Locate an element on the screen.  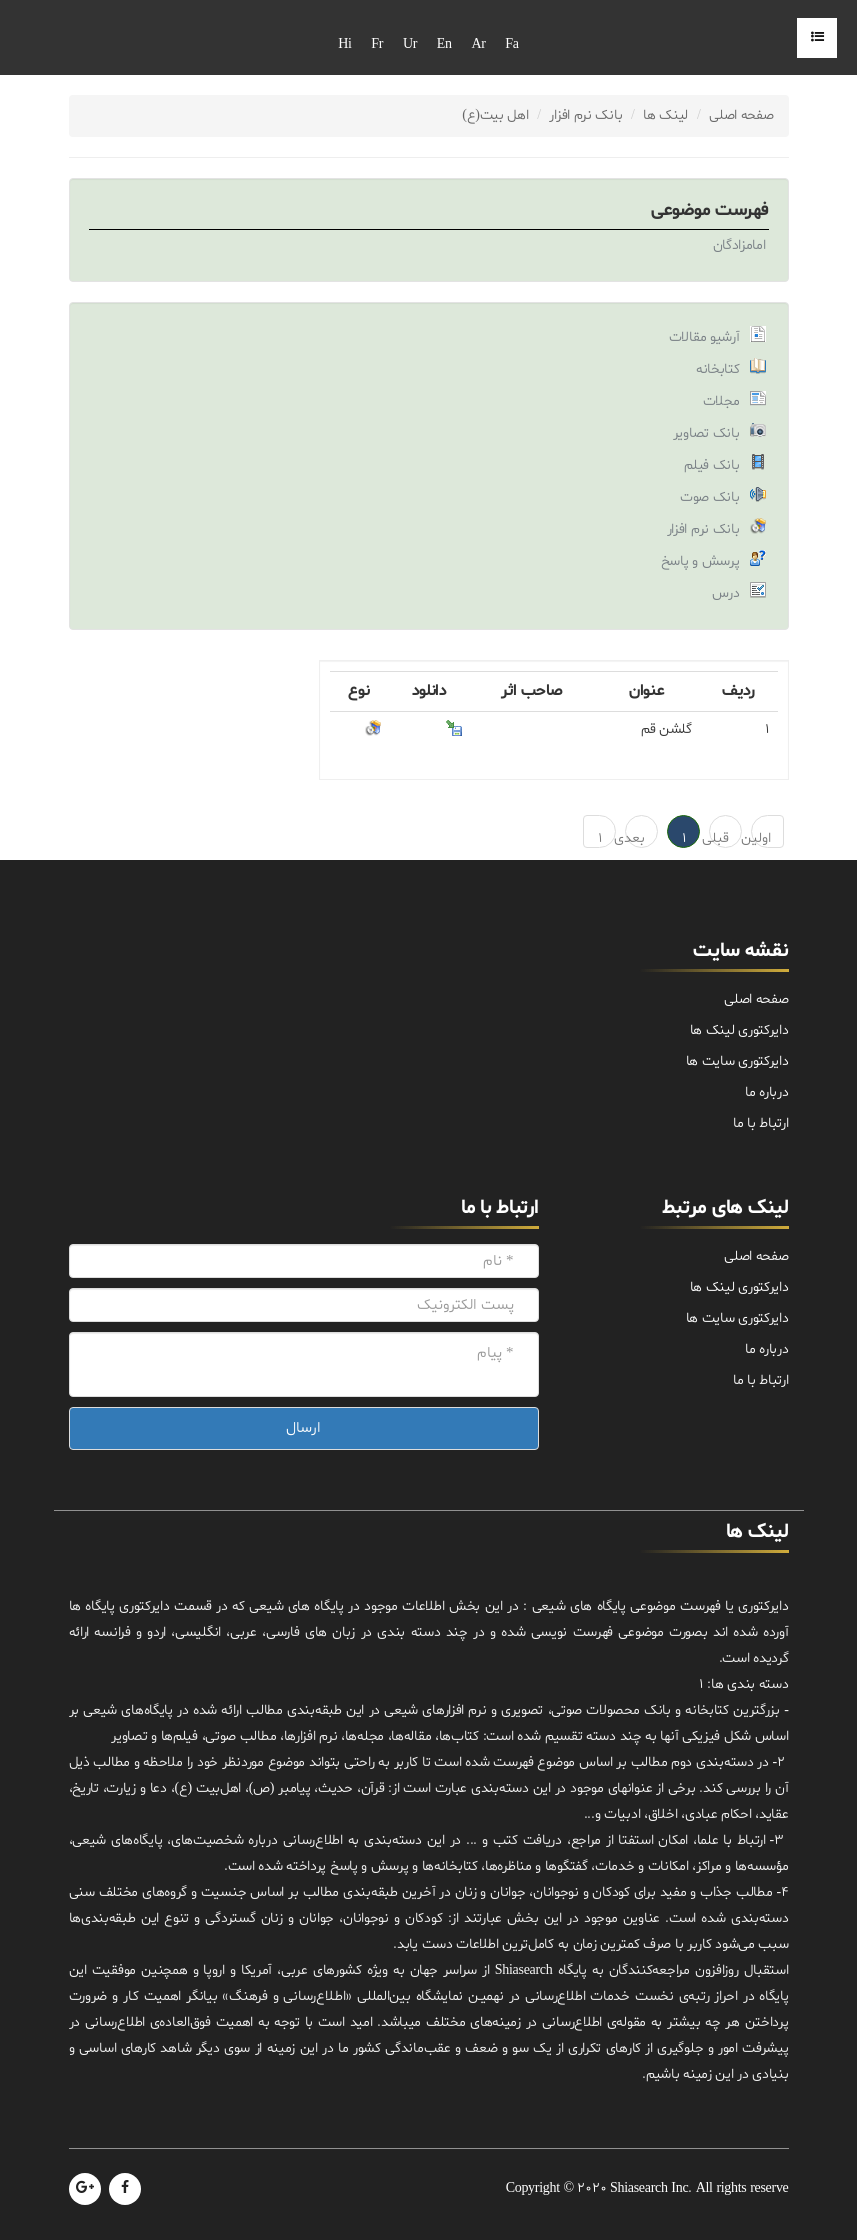
درس is located at coordinates (725, 593).